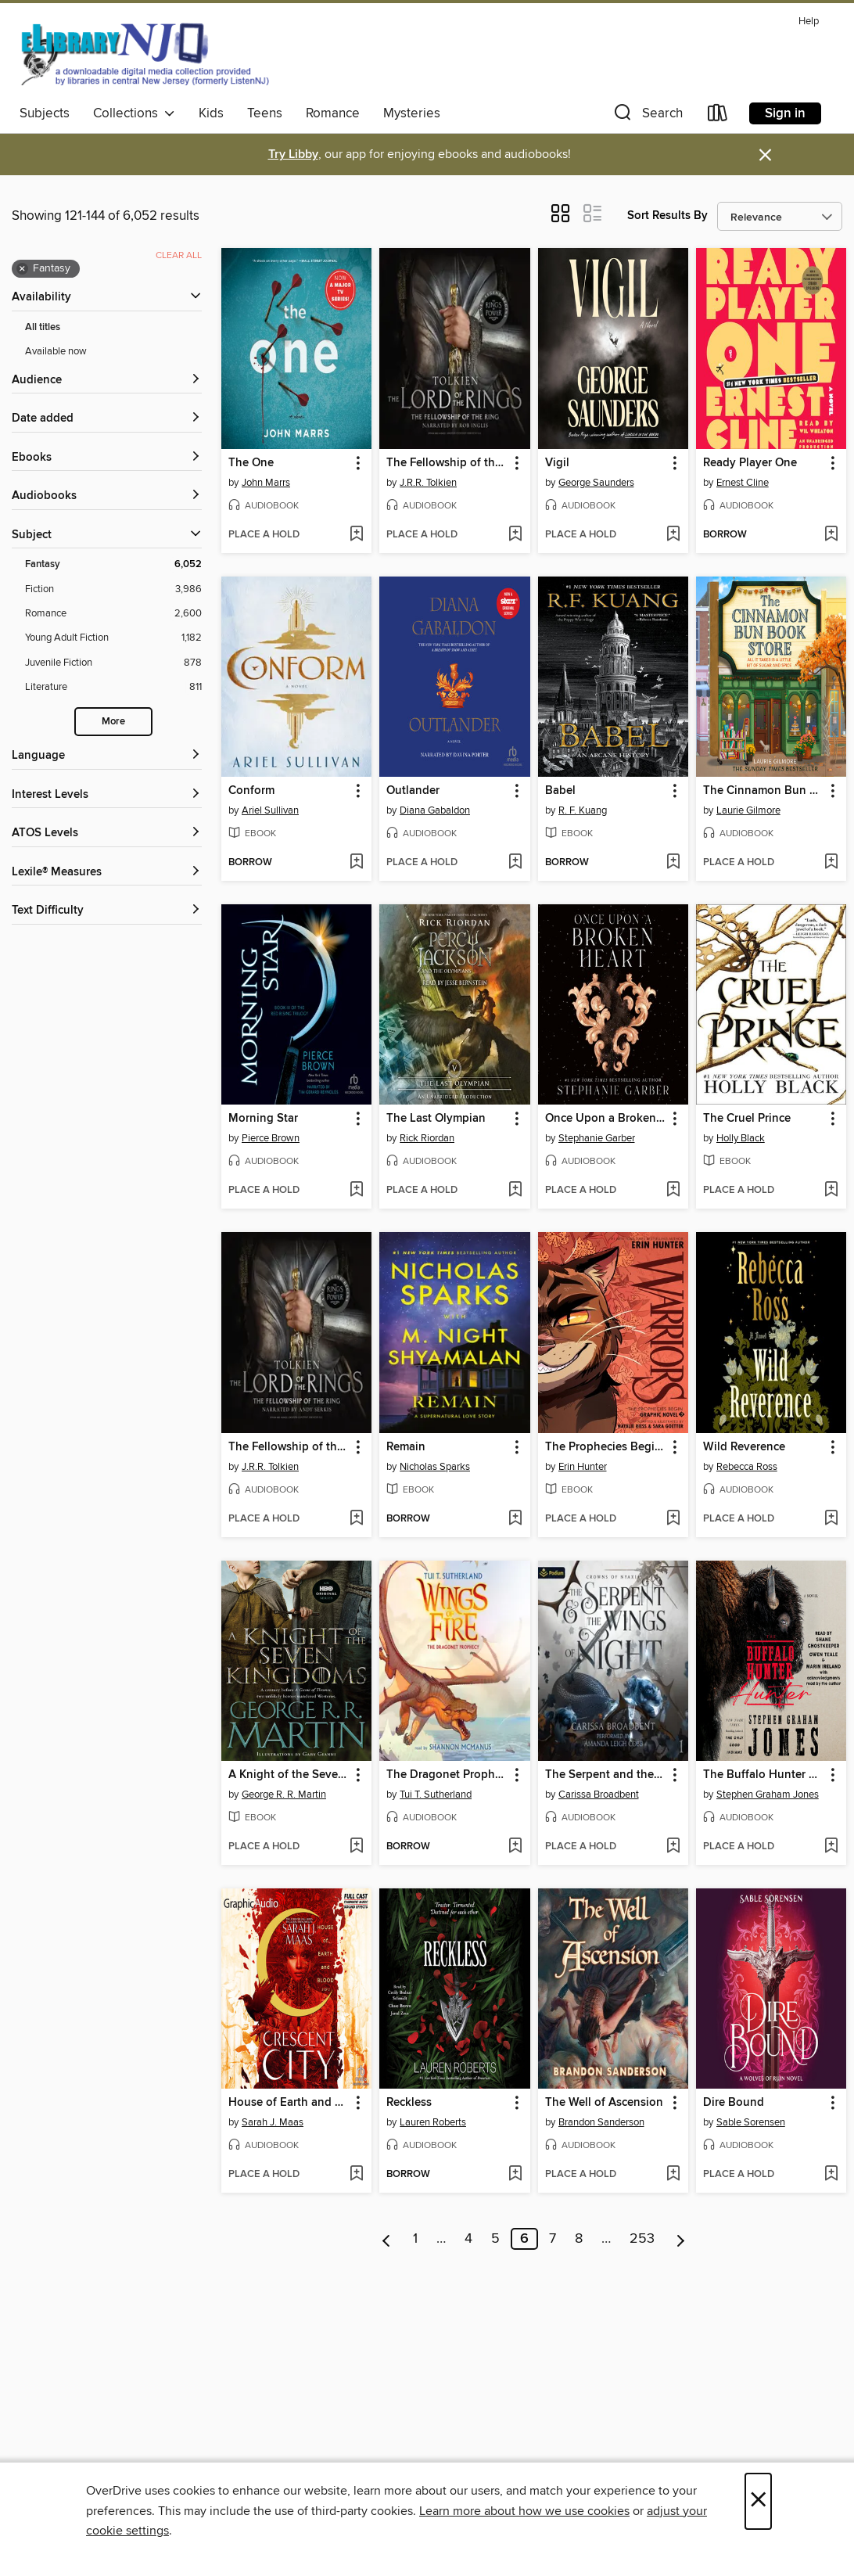 This screenshot has height=2576, width=854. I want to click on Subjects, so click(45, 113).